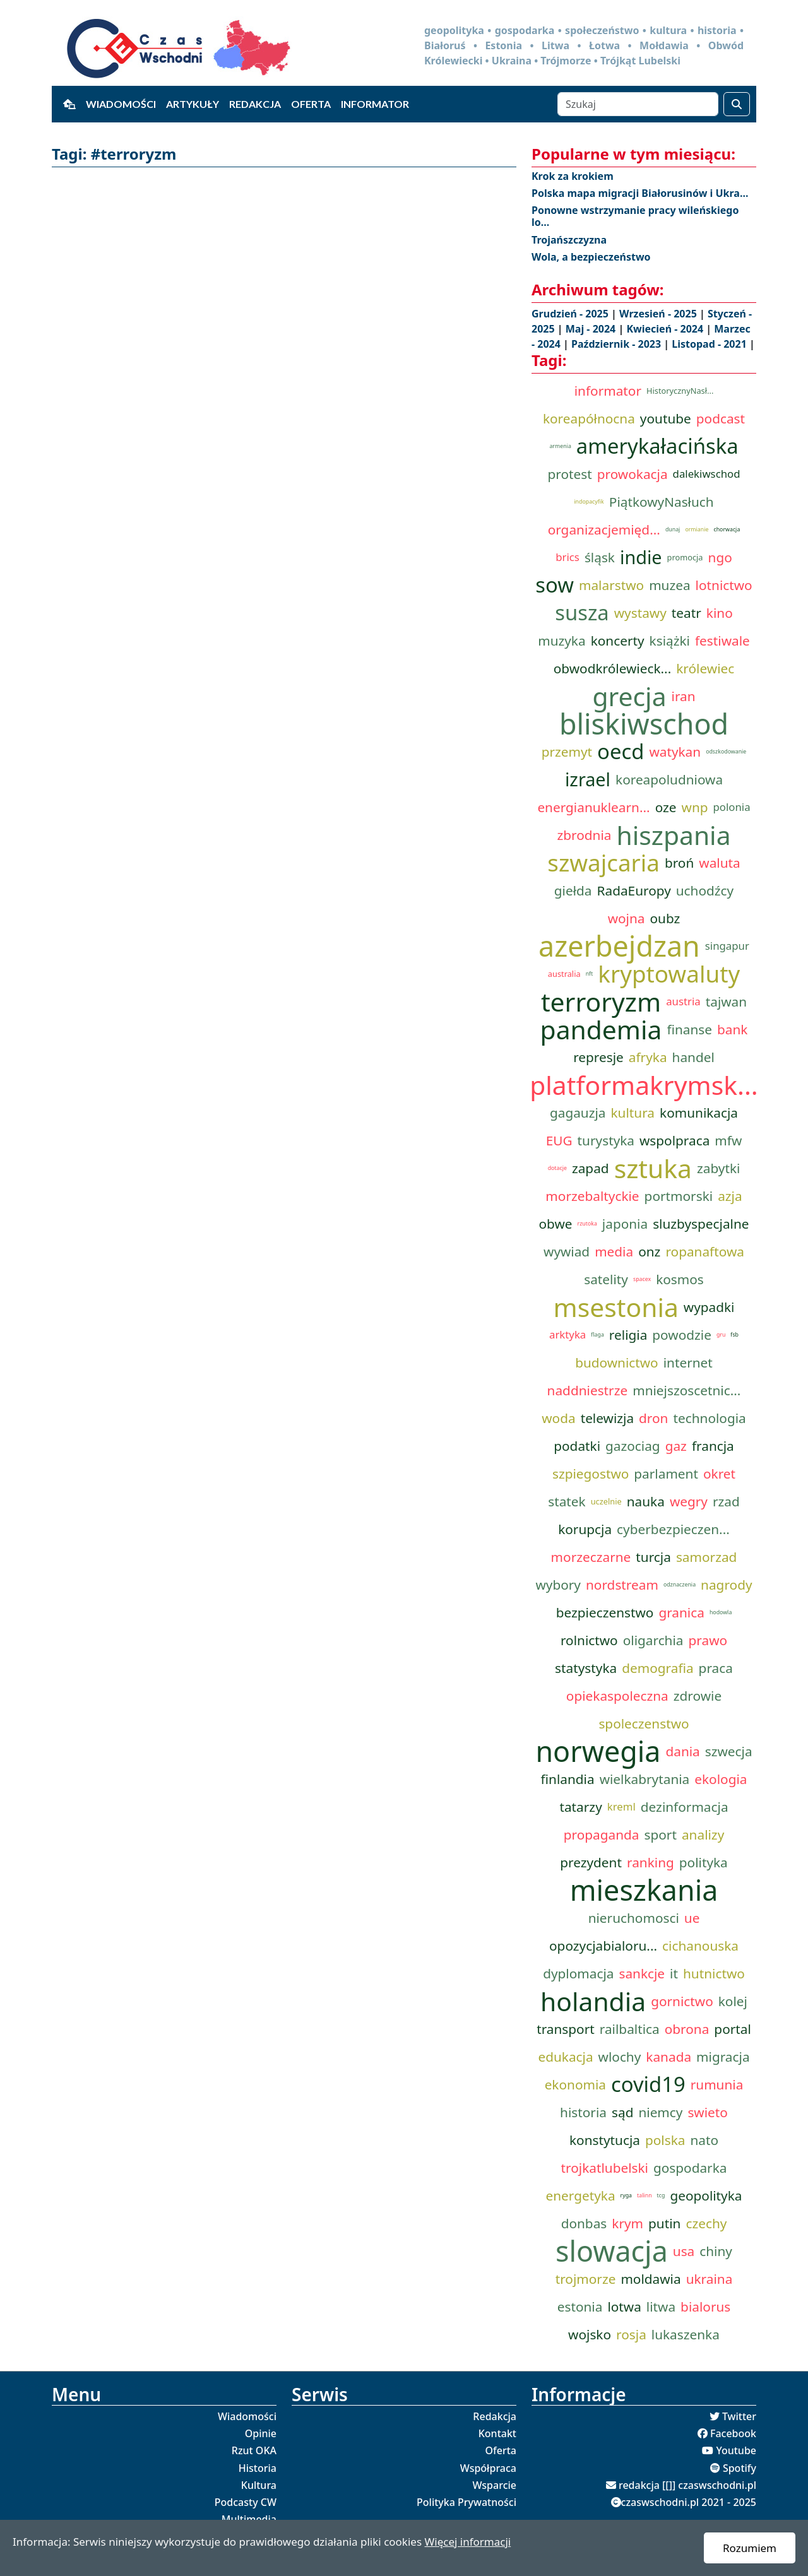 The height and width of the screenshot is (2576, 808). Describe the element at coordinates (679, 1196) in the screenshot. I see `portmorski` at that location.